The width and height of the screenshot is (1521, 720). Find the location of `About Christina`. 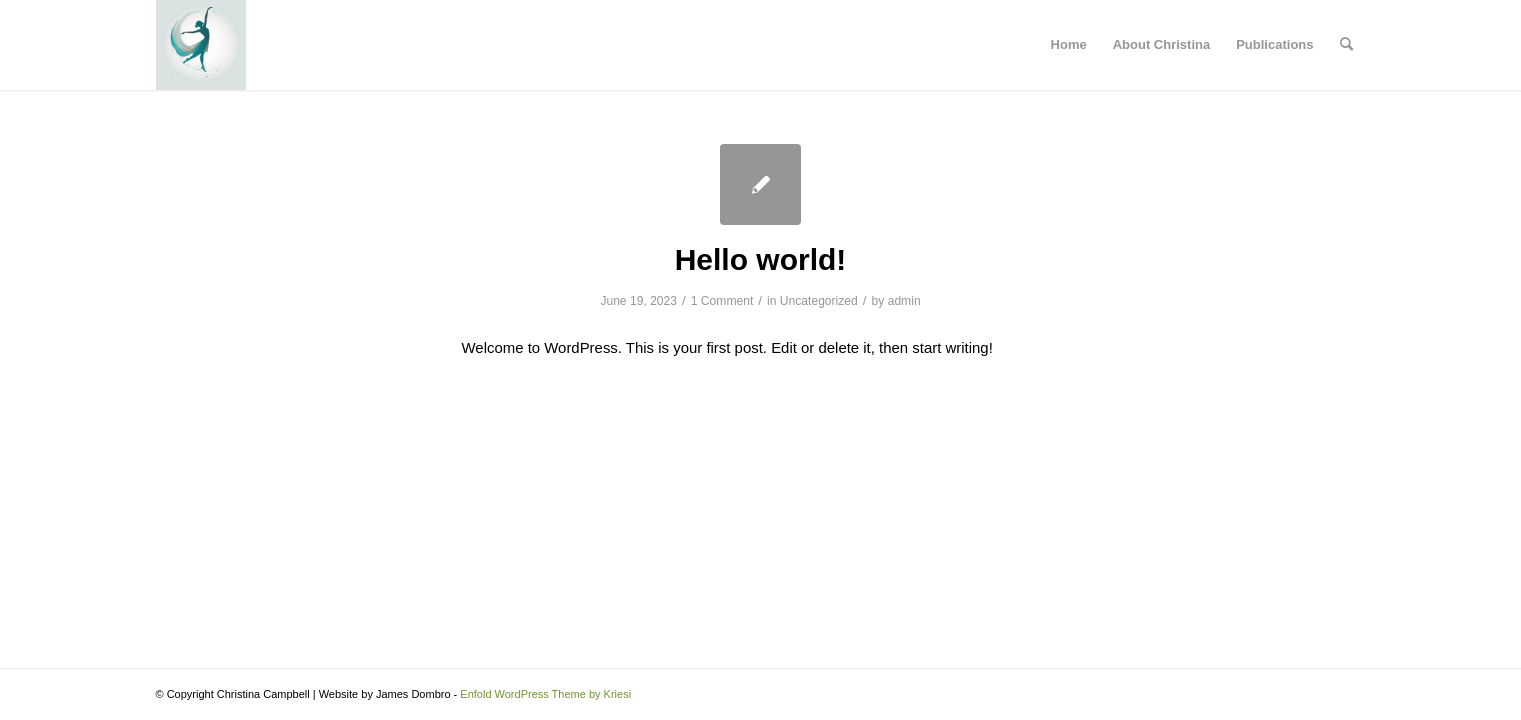

About Christina is located at coordinates (1162, 44).